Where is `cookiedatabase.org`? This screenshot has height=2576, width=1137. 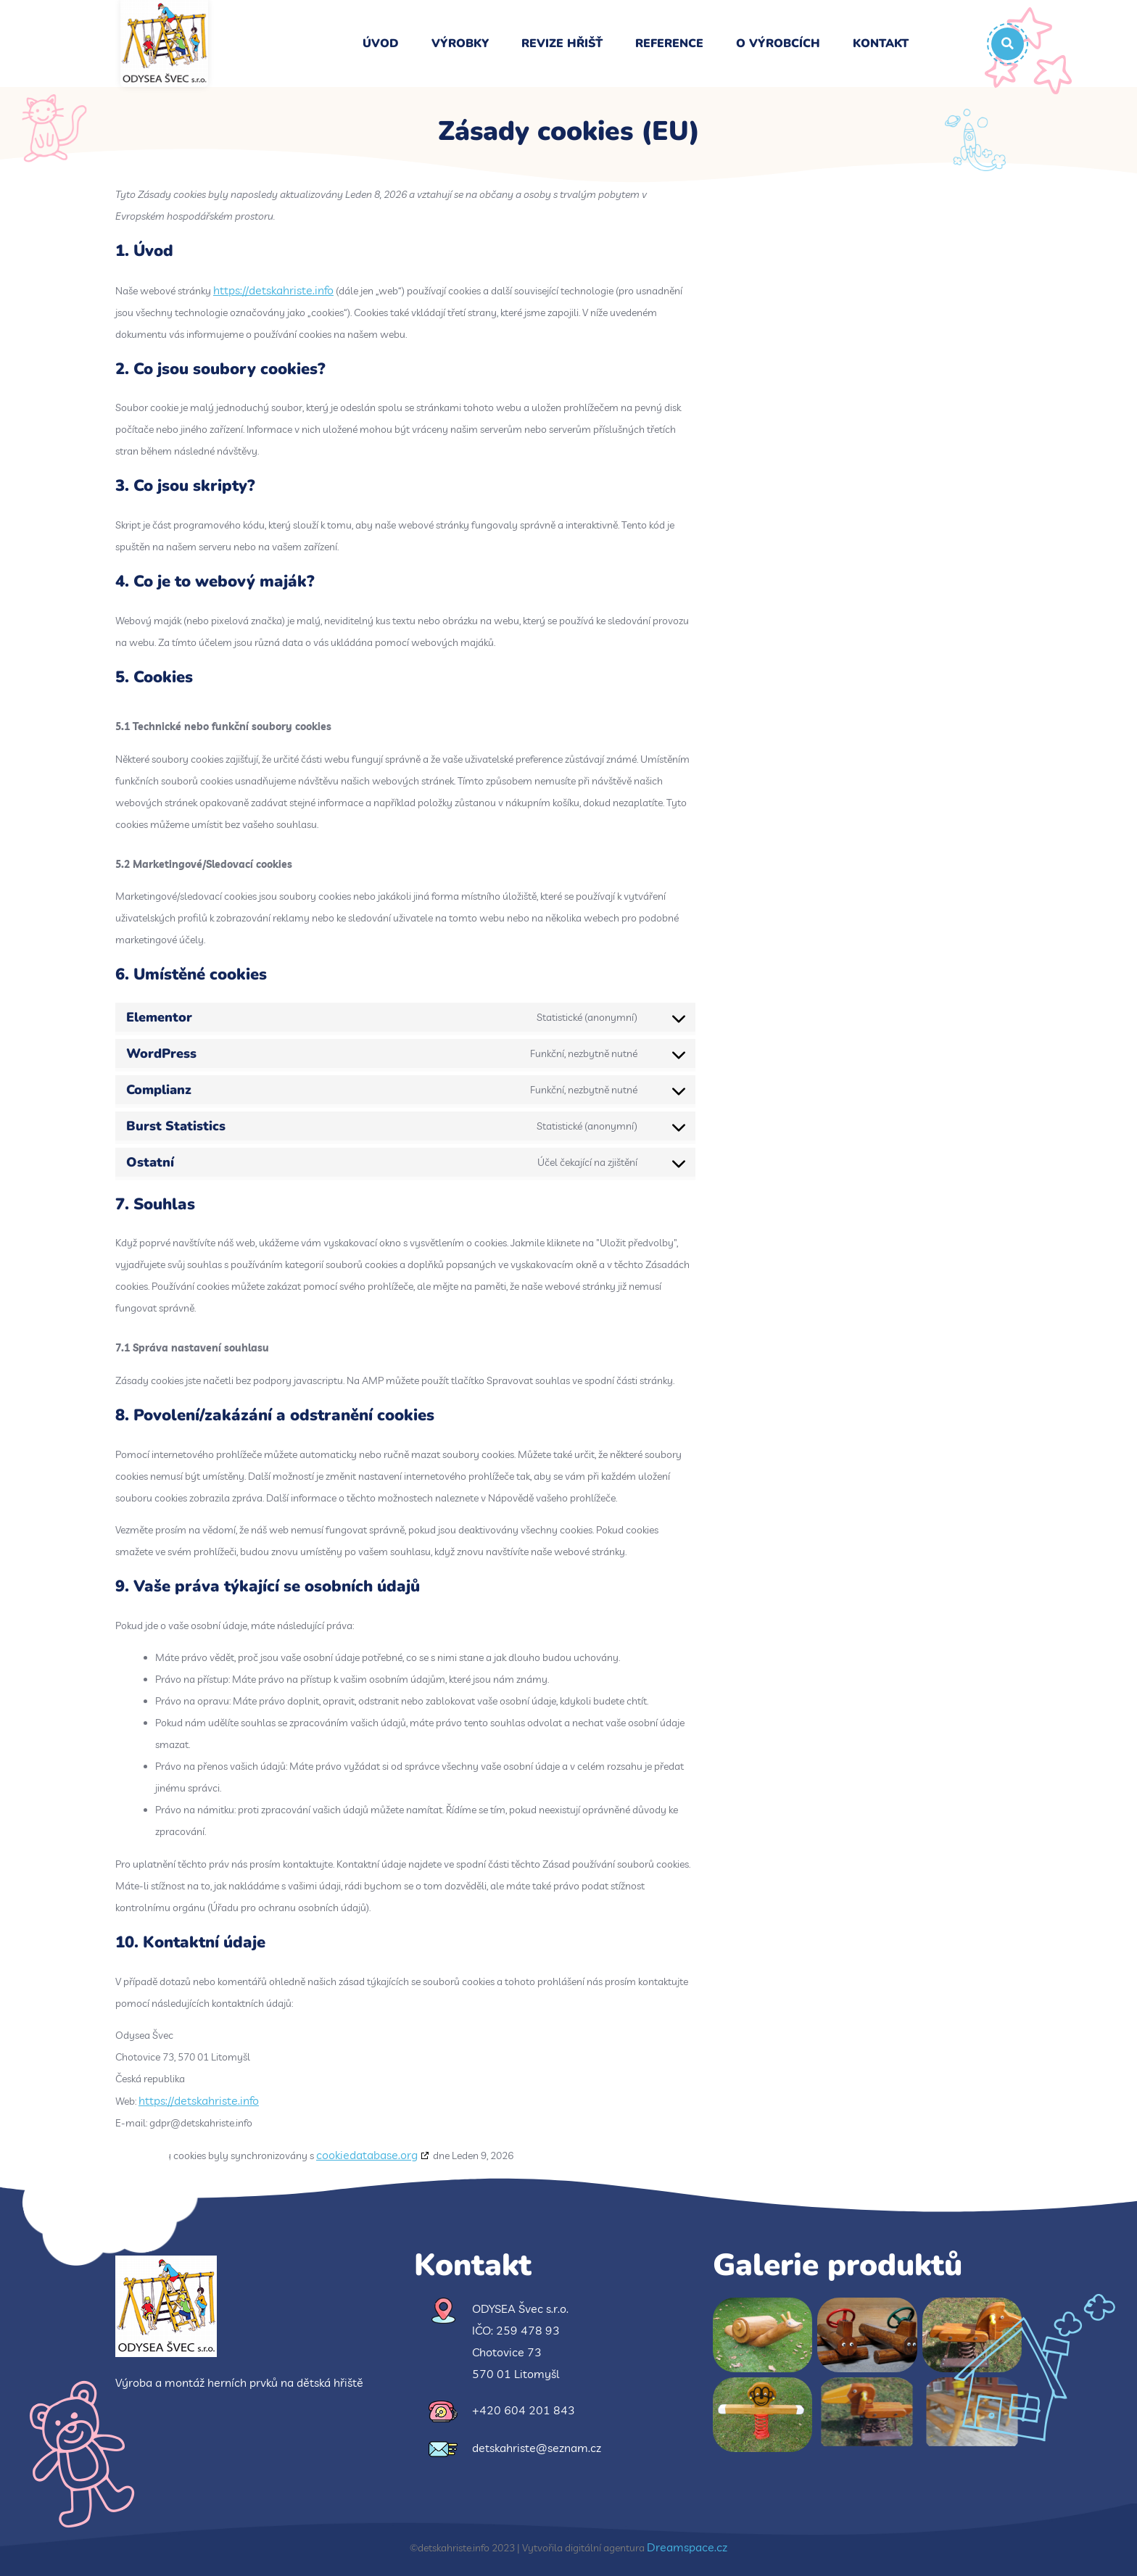
cookiedatabase.org is located at coordinates (367, 2155).